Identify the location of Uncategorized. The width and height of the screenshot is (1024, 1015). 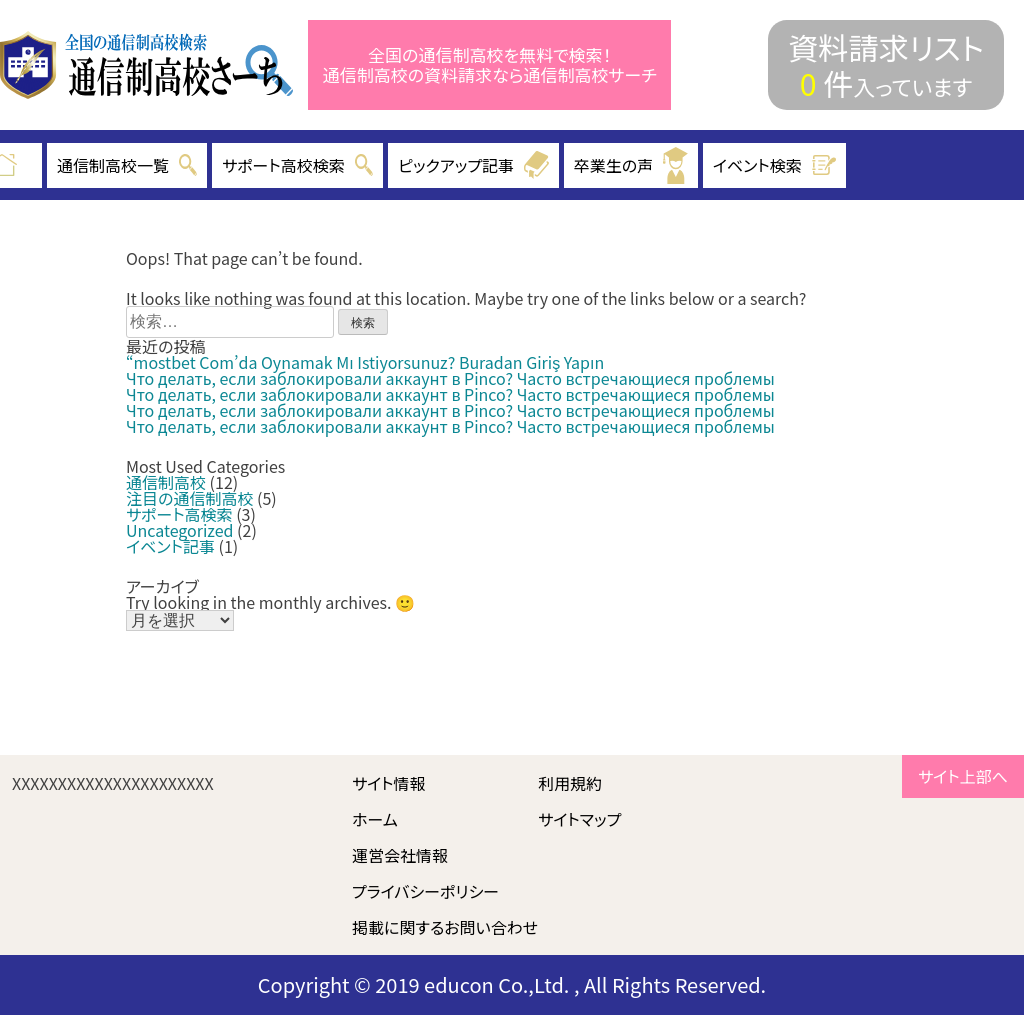
(180, 530).